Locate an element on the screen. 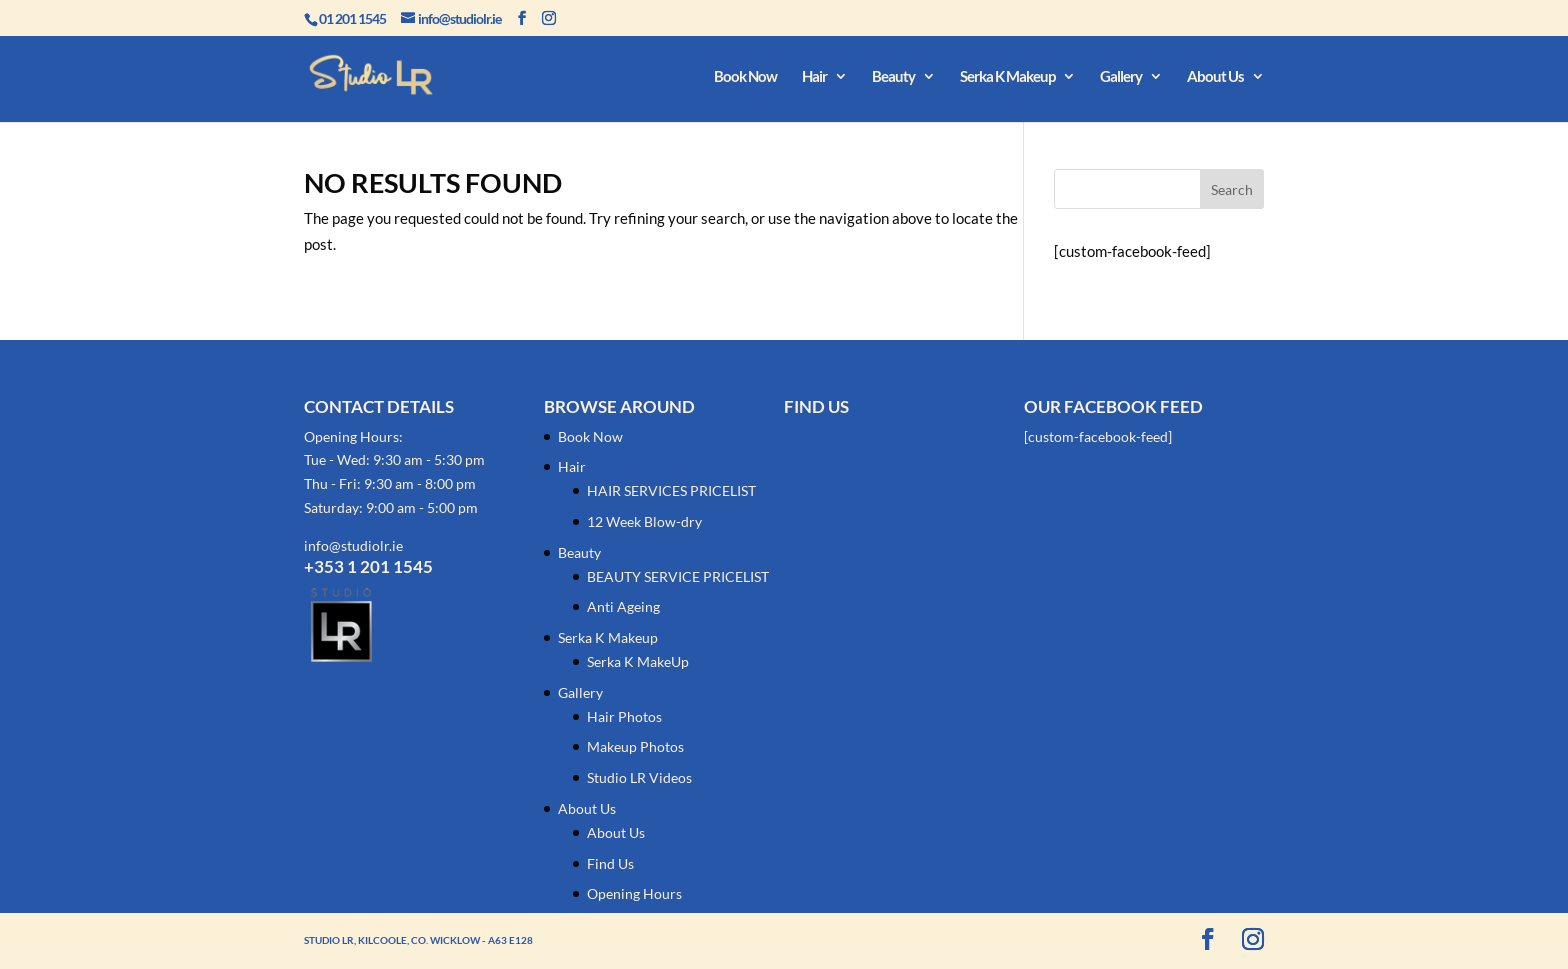 Image resolution: width=1568 pixels, height=969 pixels. BEAUTY SERVICE PRICELIST is located at coordinates (678, 576).